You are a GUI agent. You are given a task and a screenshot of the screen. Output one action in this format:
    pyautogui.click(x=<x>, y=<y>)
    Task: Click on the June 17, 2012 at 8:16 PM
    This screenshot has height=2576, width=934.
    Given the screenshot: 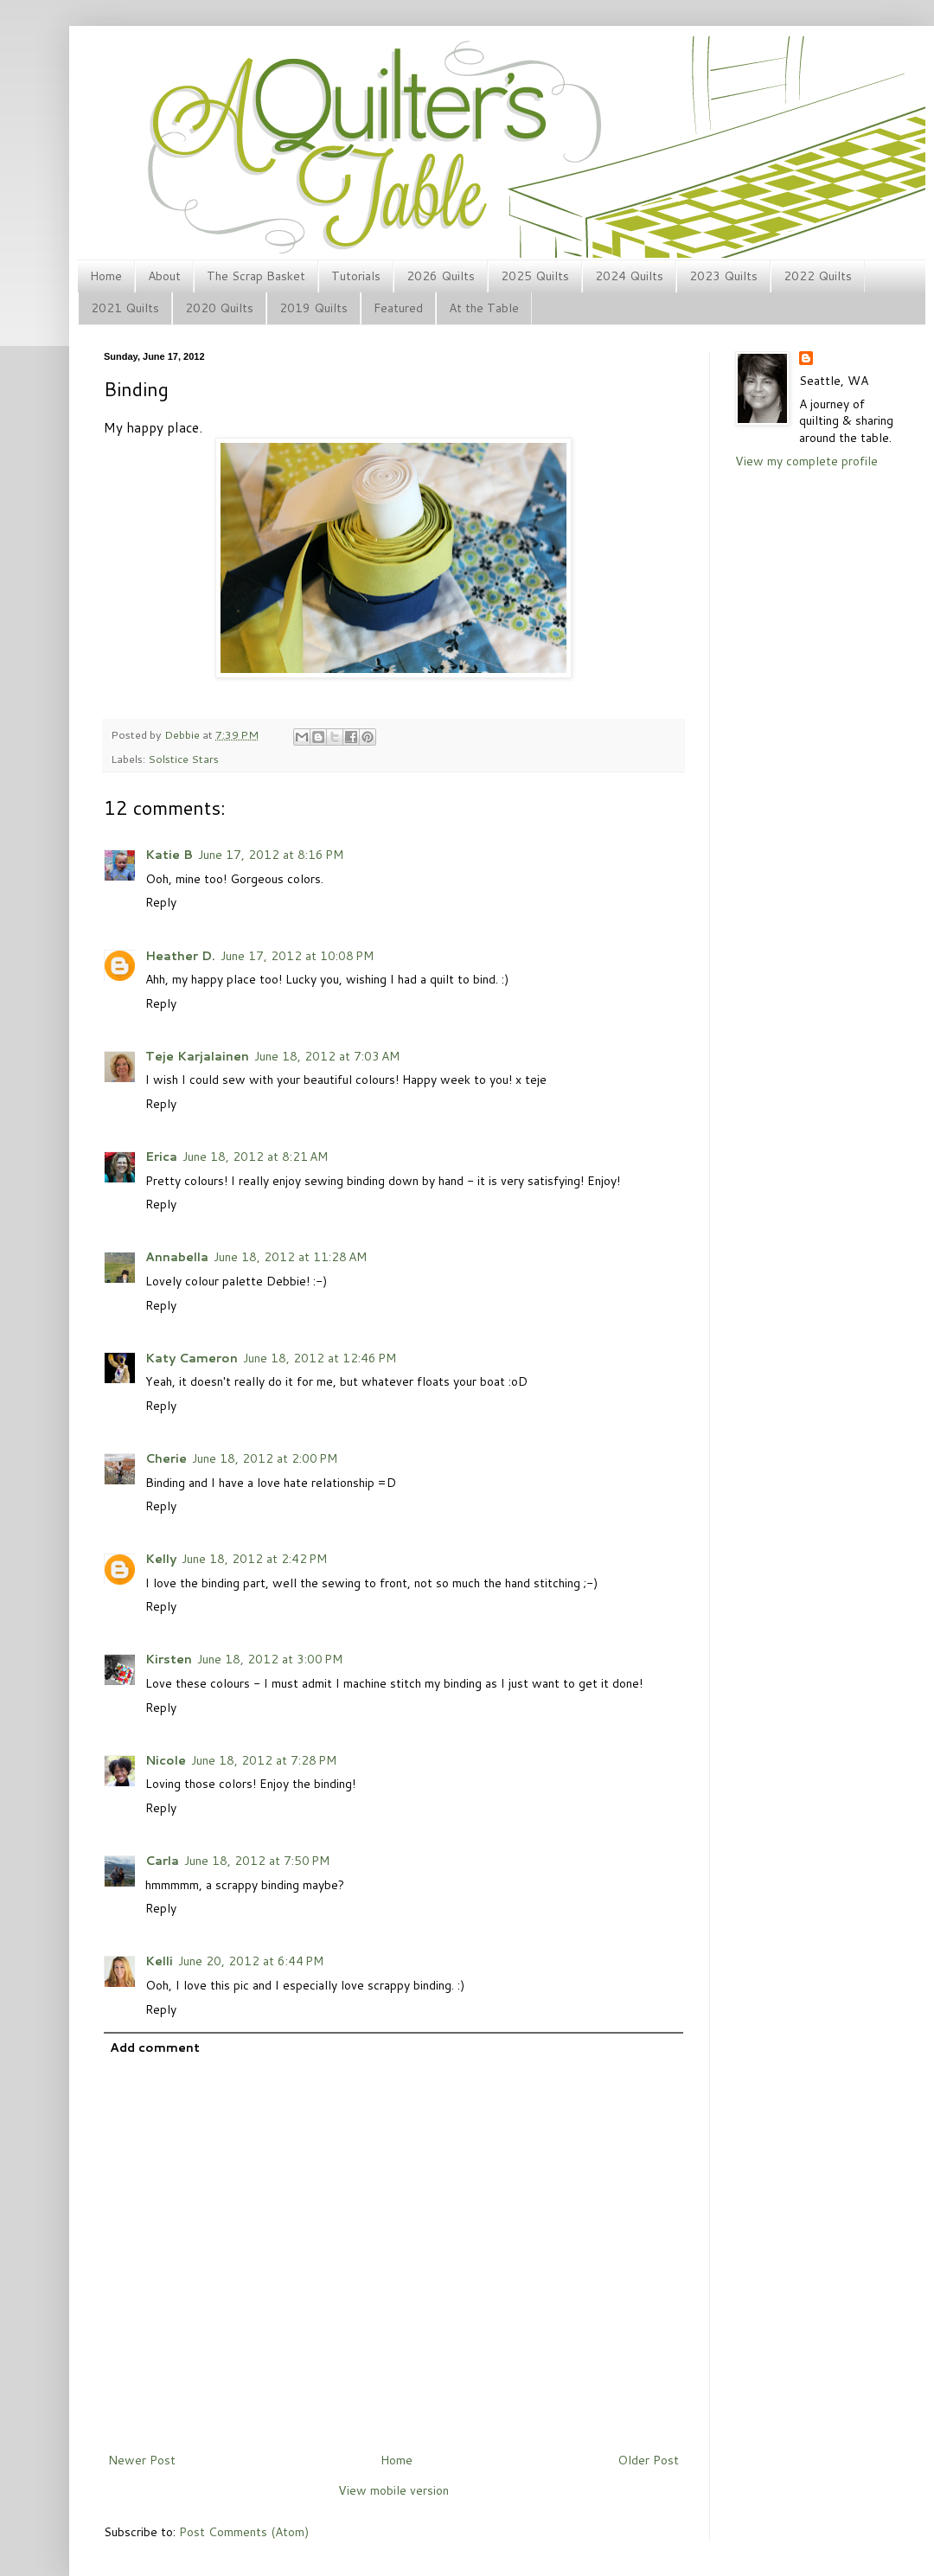 What is the action you would take?
    pyautogui.click(x=270, y=854)
    